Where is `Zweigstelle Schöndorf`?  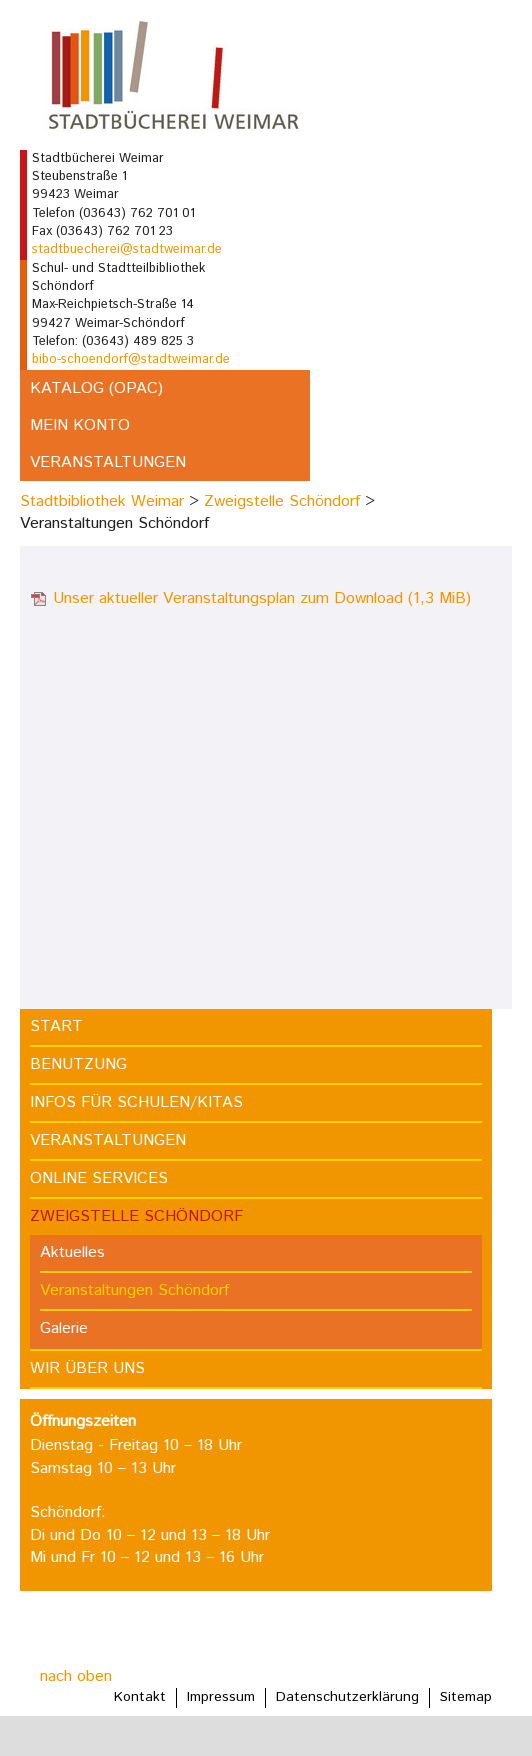 Zweigstelle Schöndorf is located at coordinates (282, 501).